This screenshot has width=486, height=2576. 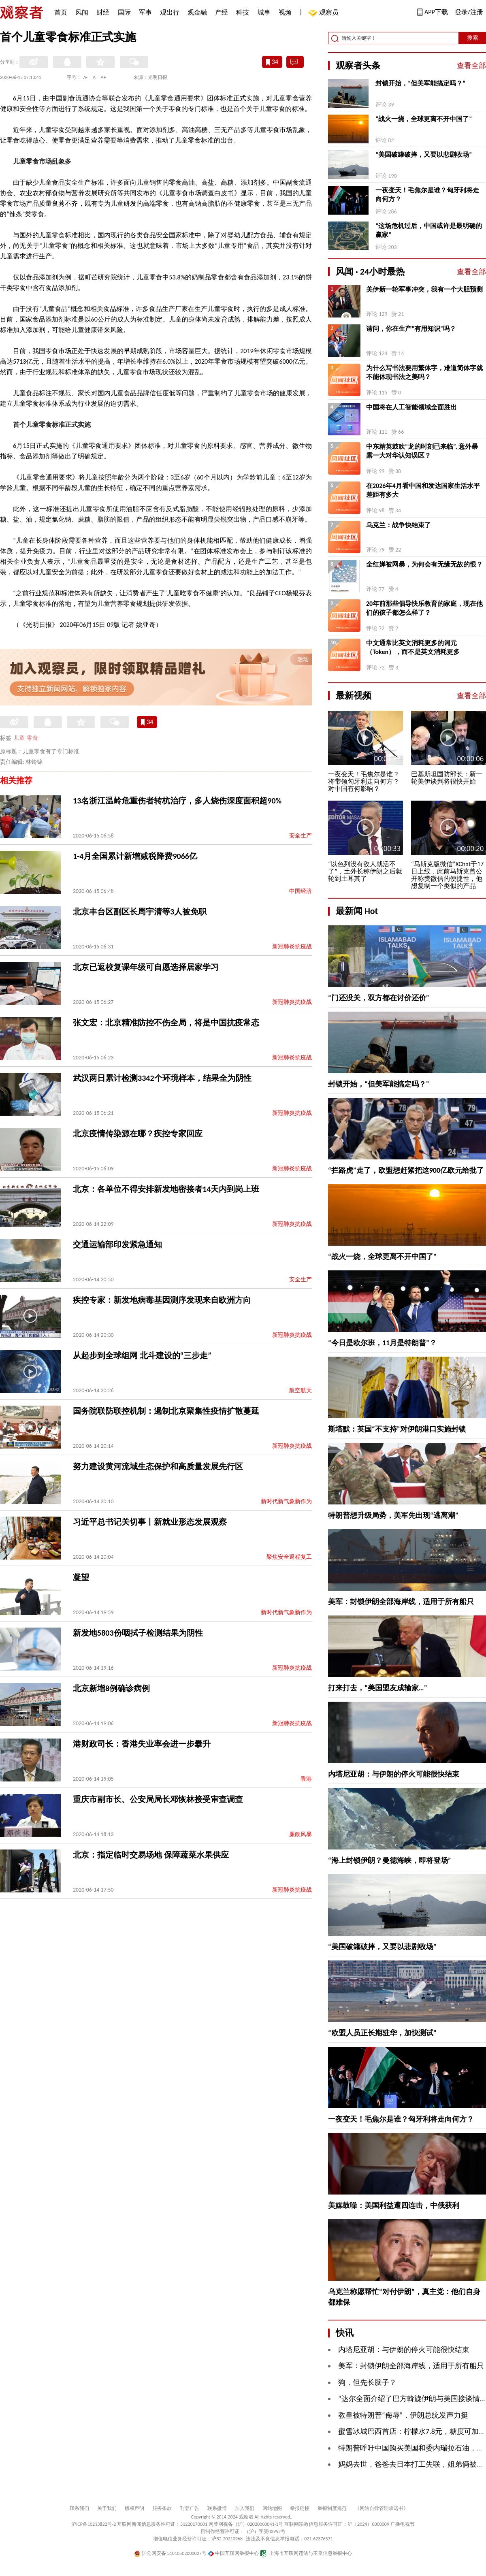 I want to click on 上海市互联网违法与不良信息举报中心, so click(x=306, y=2553).